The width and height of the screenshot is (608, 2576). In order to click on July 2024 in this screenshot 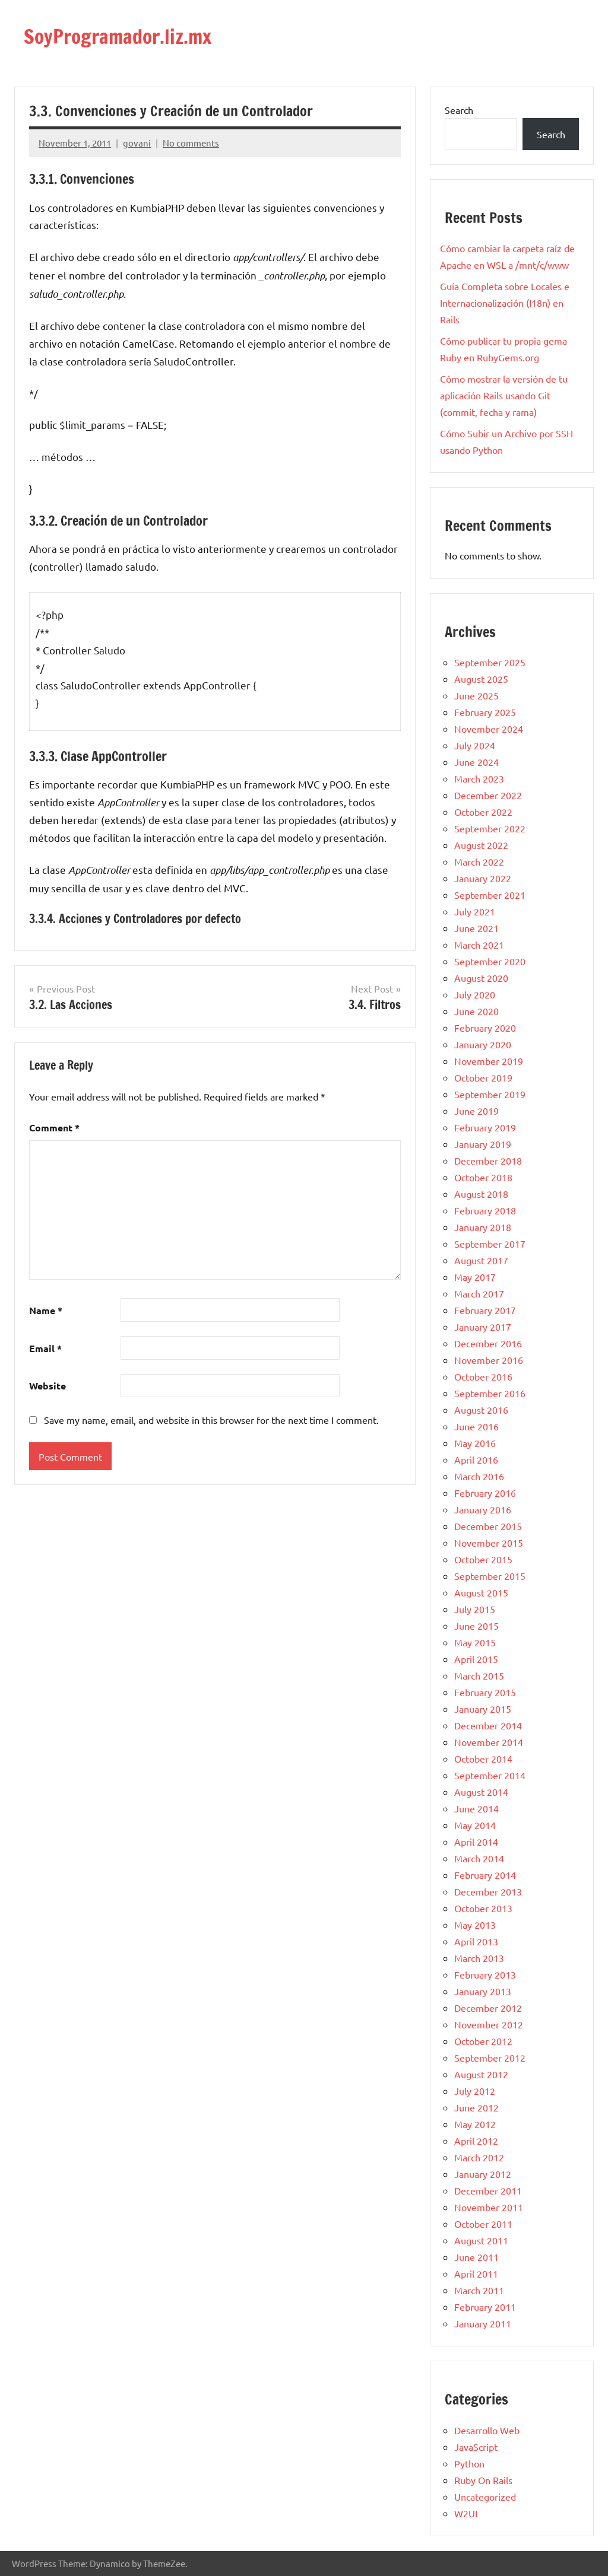, I will do `click(474, 745)`.